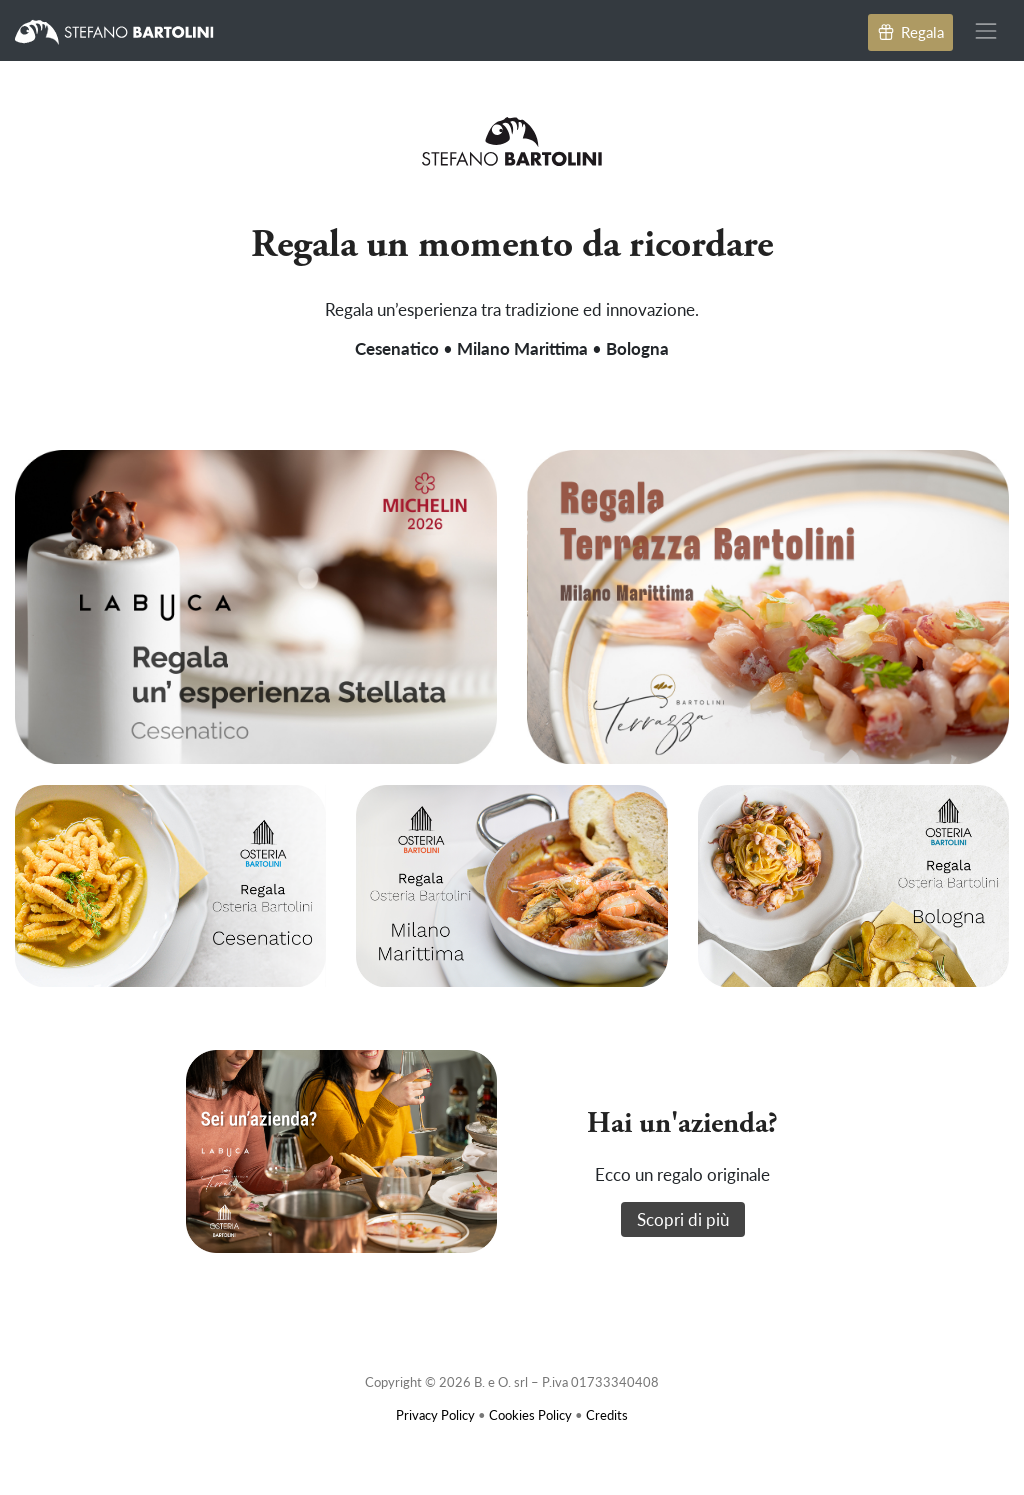  I want to click on [Toggle navigation], so click(986, 30).